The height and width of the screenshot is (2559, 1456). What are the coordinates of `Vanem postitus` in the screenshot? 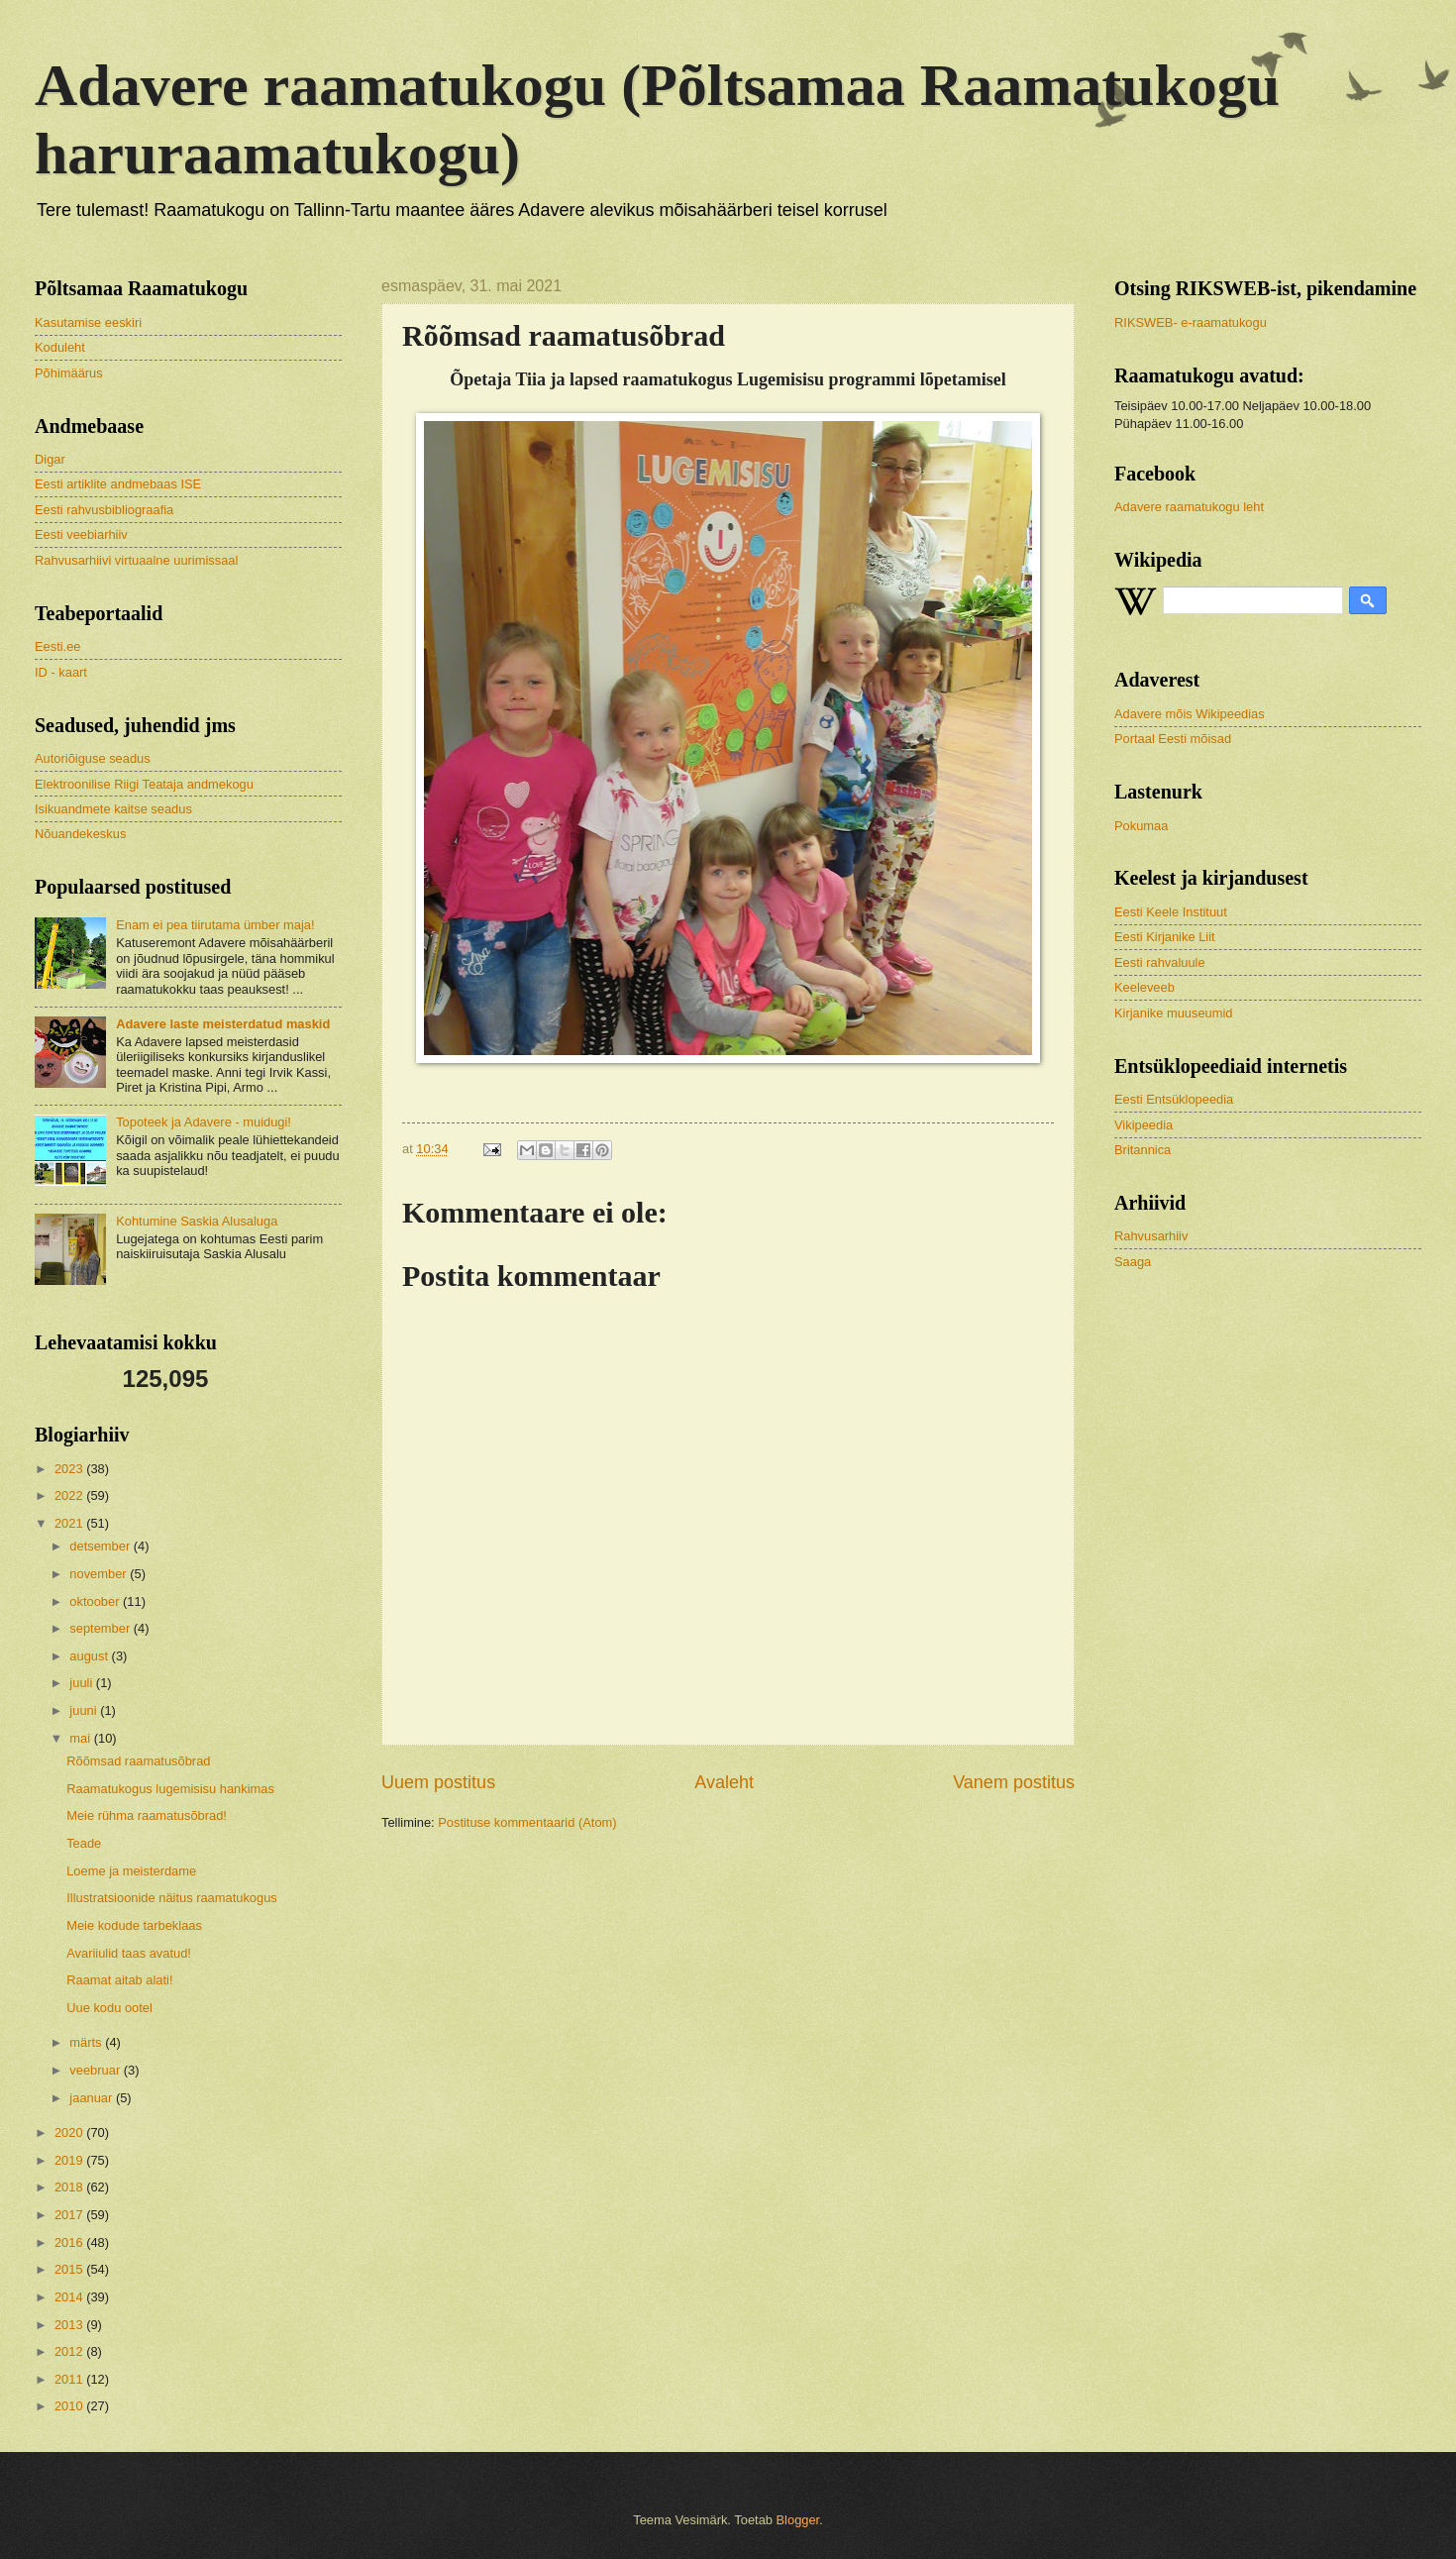 It's located at (1014, 1782).